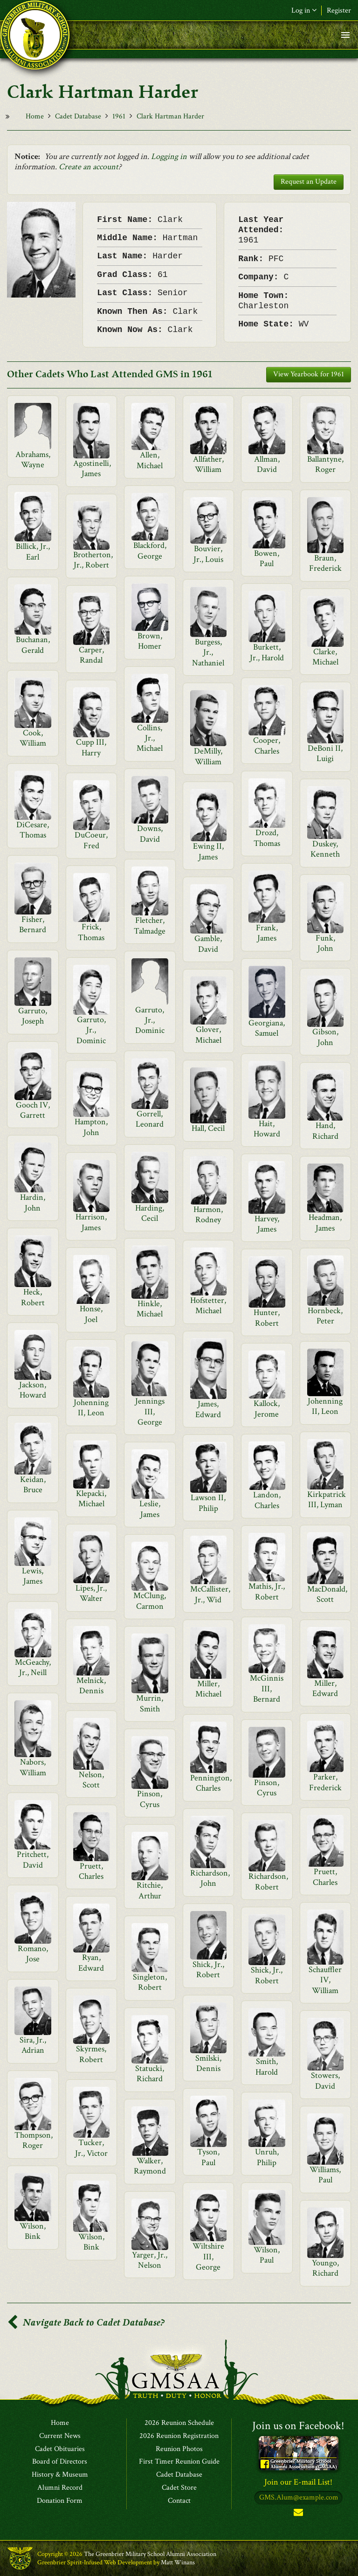 The height and width of the screenshot is (2576, 358). Describe the element at coordinates (298, 2425) in the screenshot. I see `Join us on Facebook!` at that location.